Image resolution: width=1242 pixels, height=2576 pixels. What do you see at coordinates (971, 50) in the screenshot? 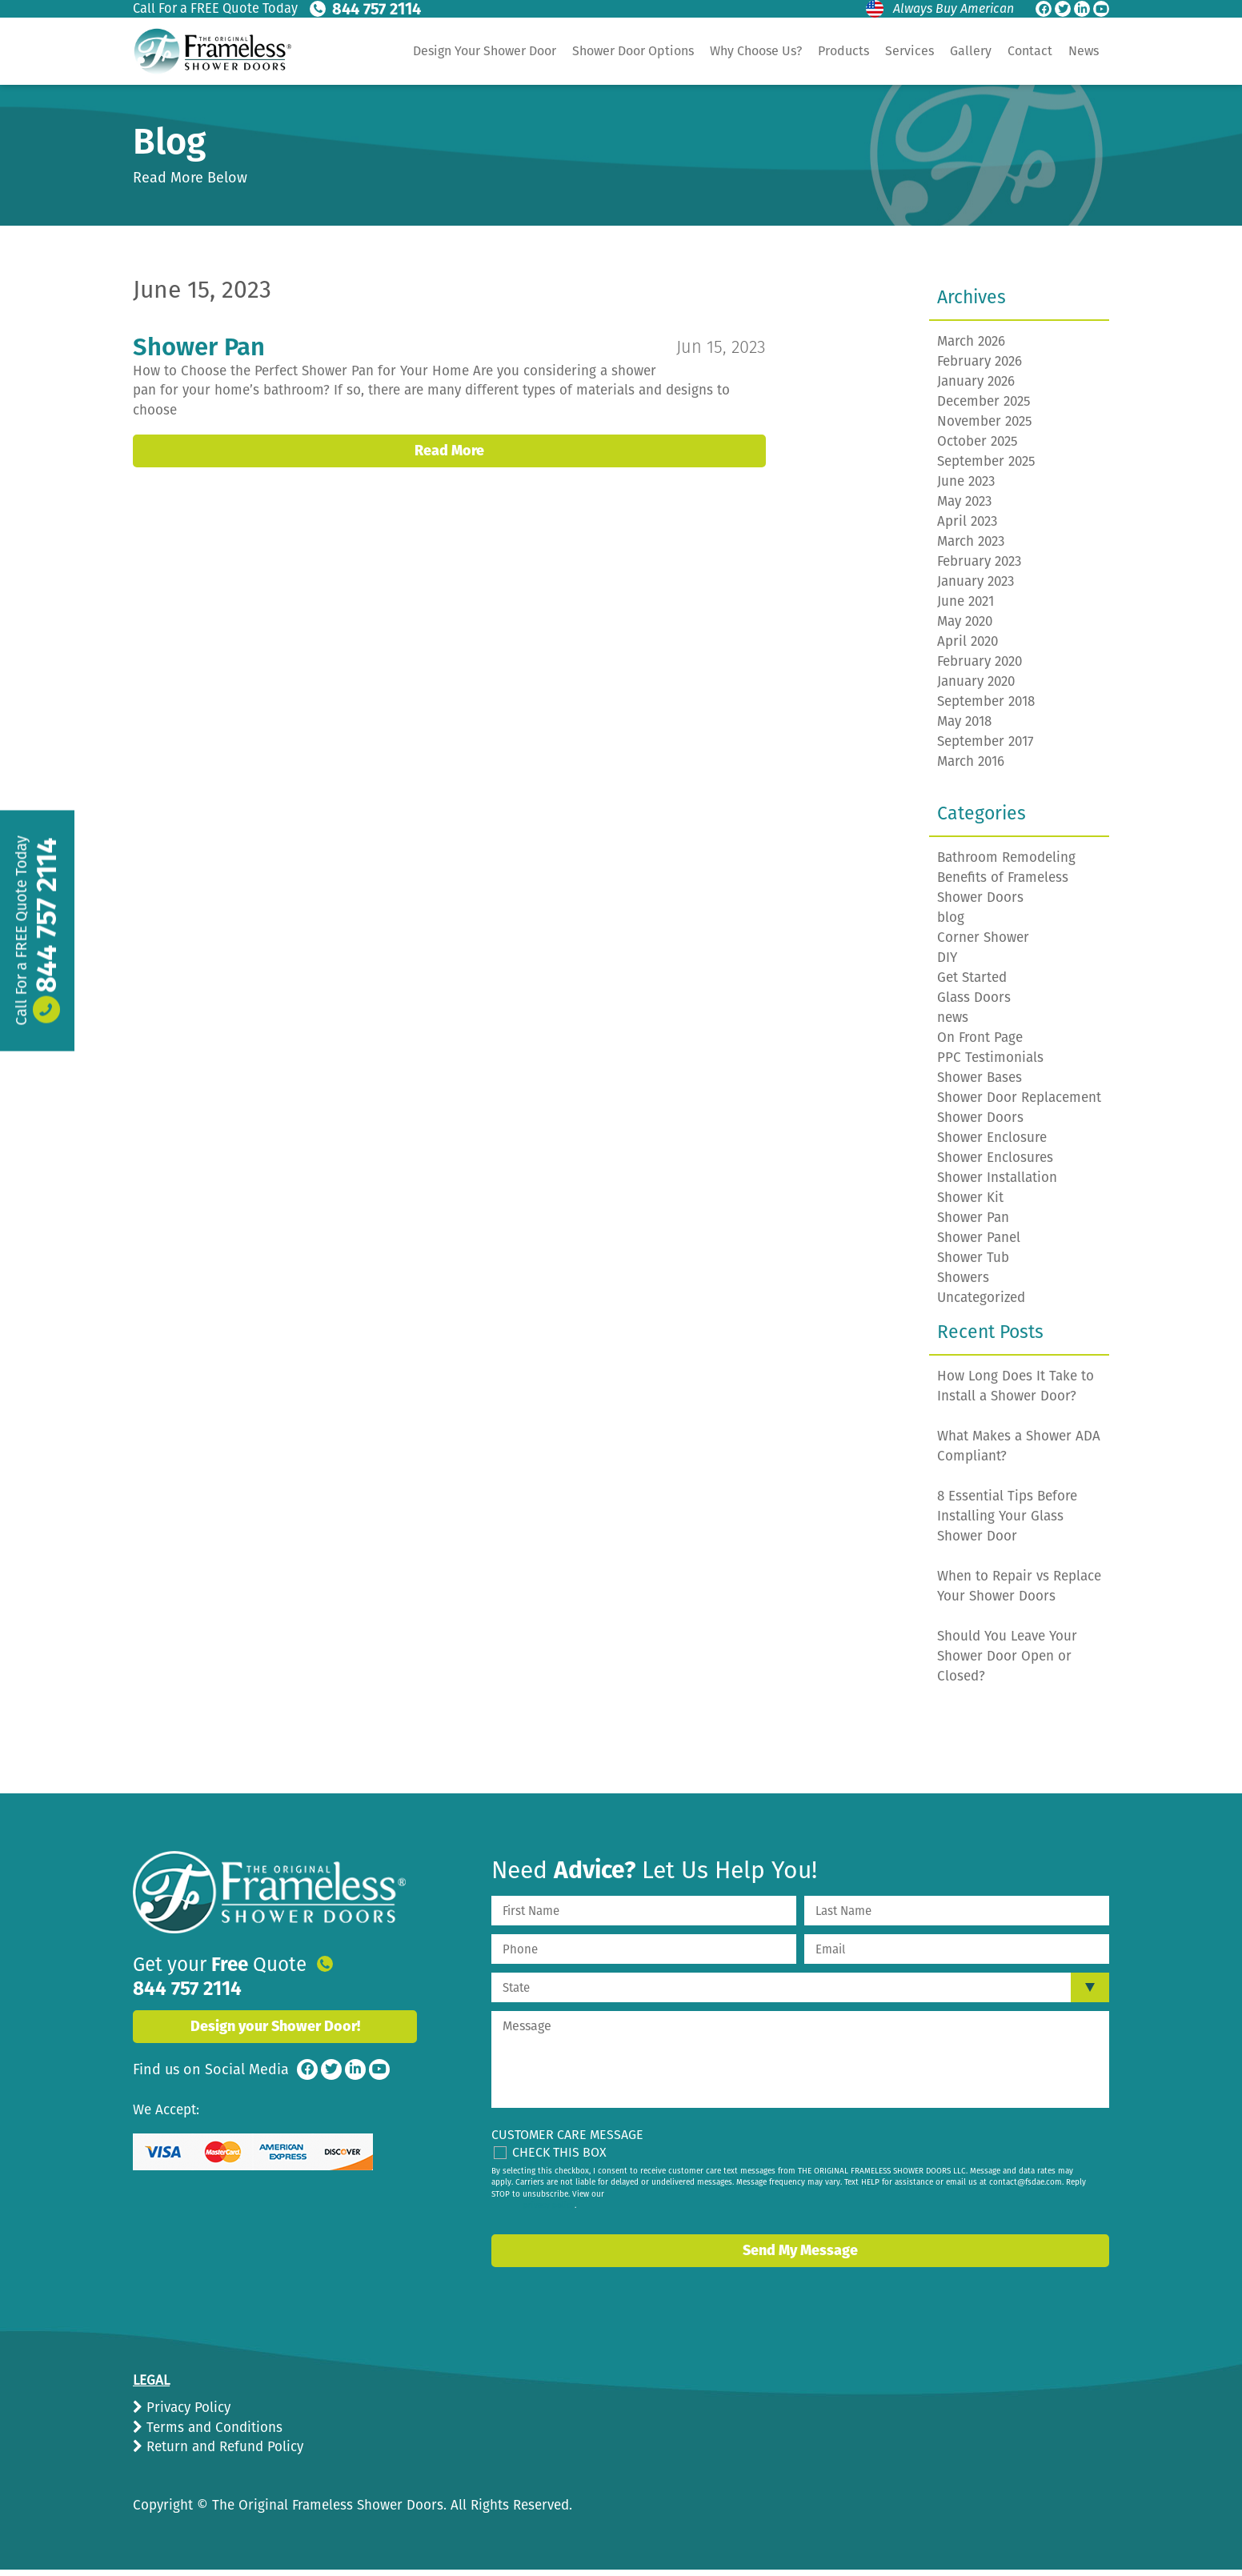
I see `Gallery` at bounding box center [971, 50].